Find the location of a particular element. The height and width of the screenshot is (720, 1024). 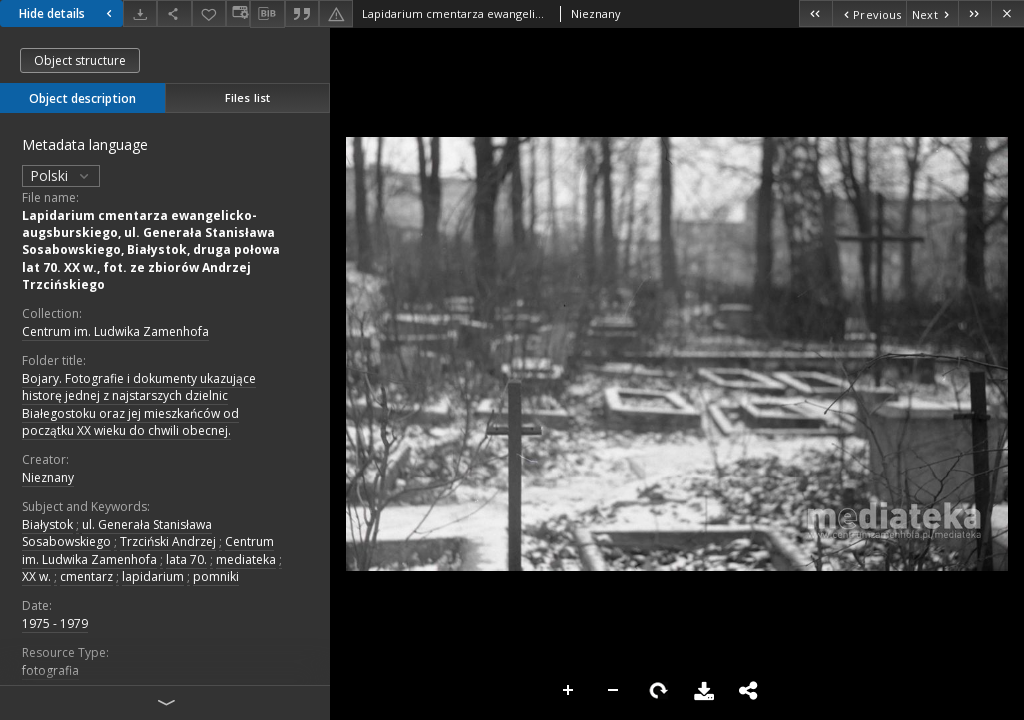

Trzciński Andrzej is located at coordinates (168, 541).